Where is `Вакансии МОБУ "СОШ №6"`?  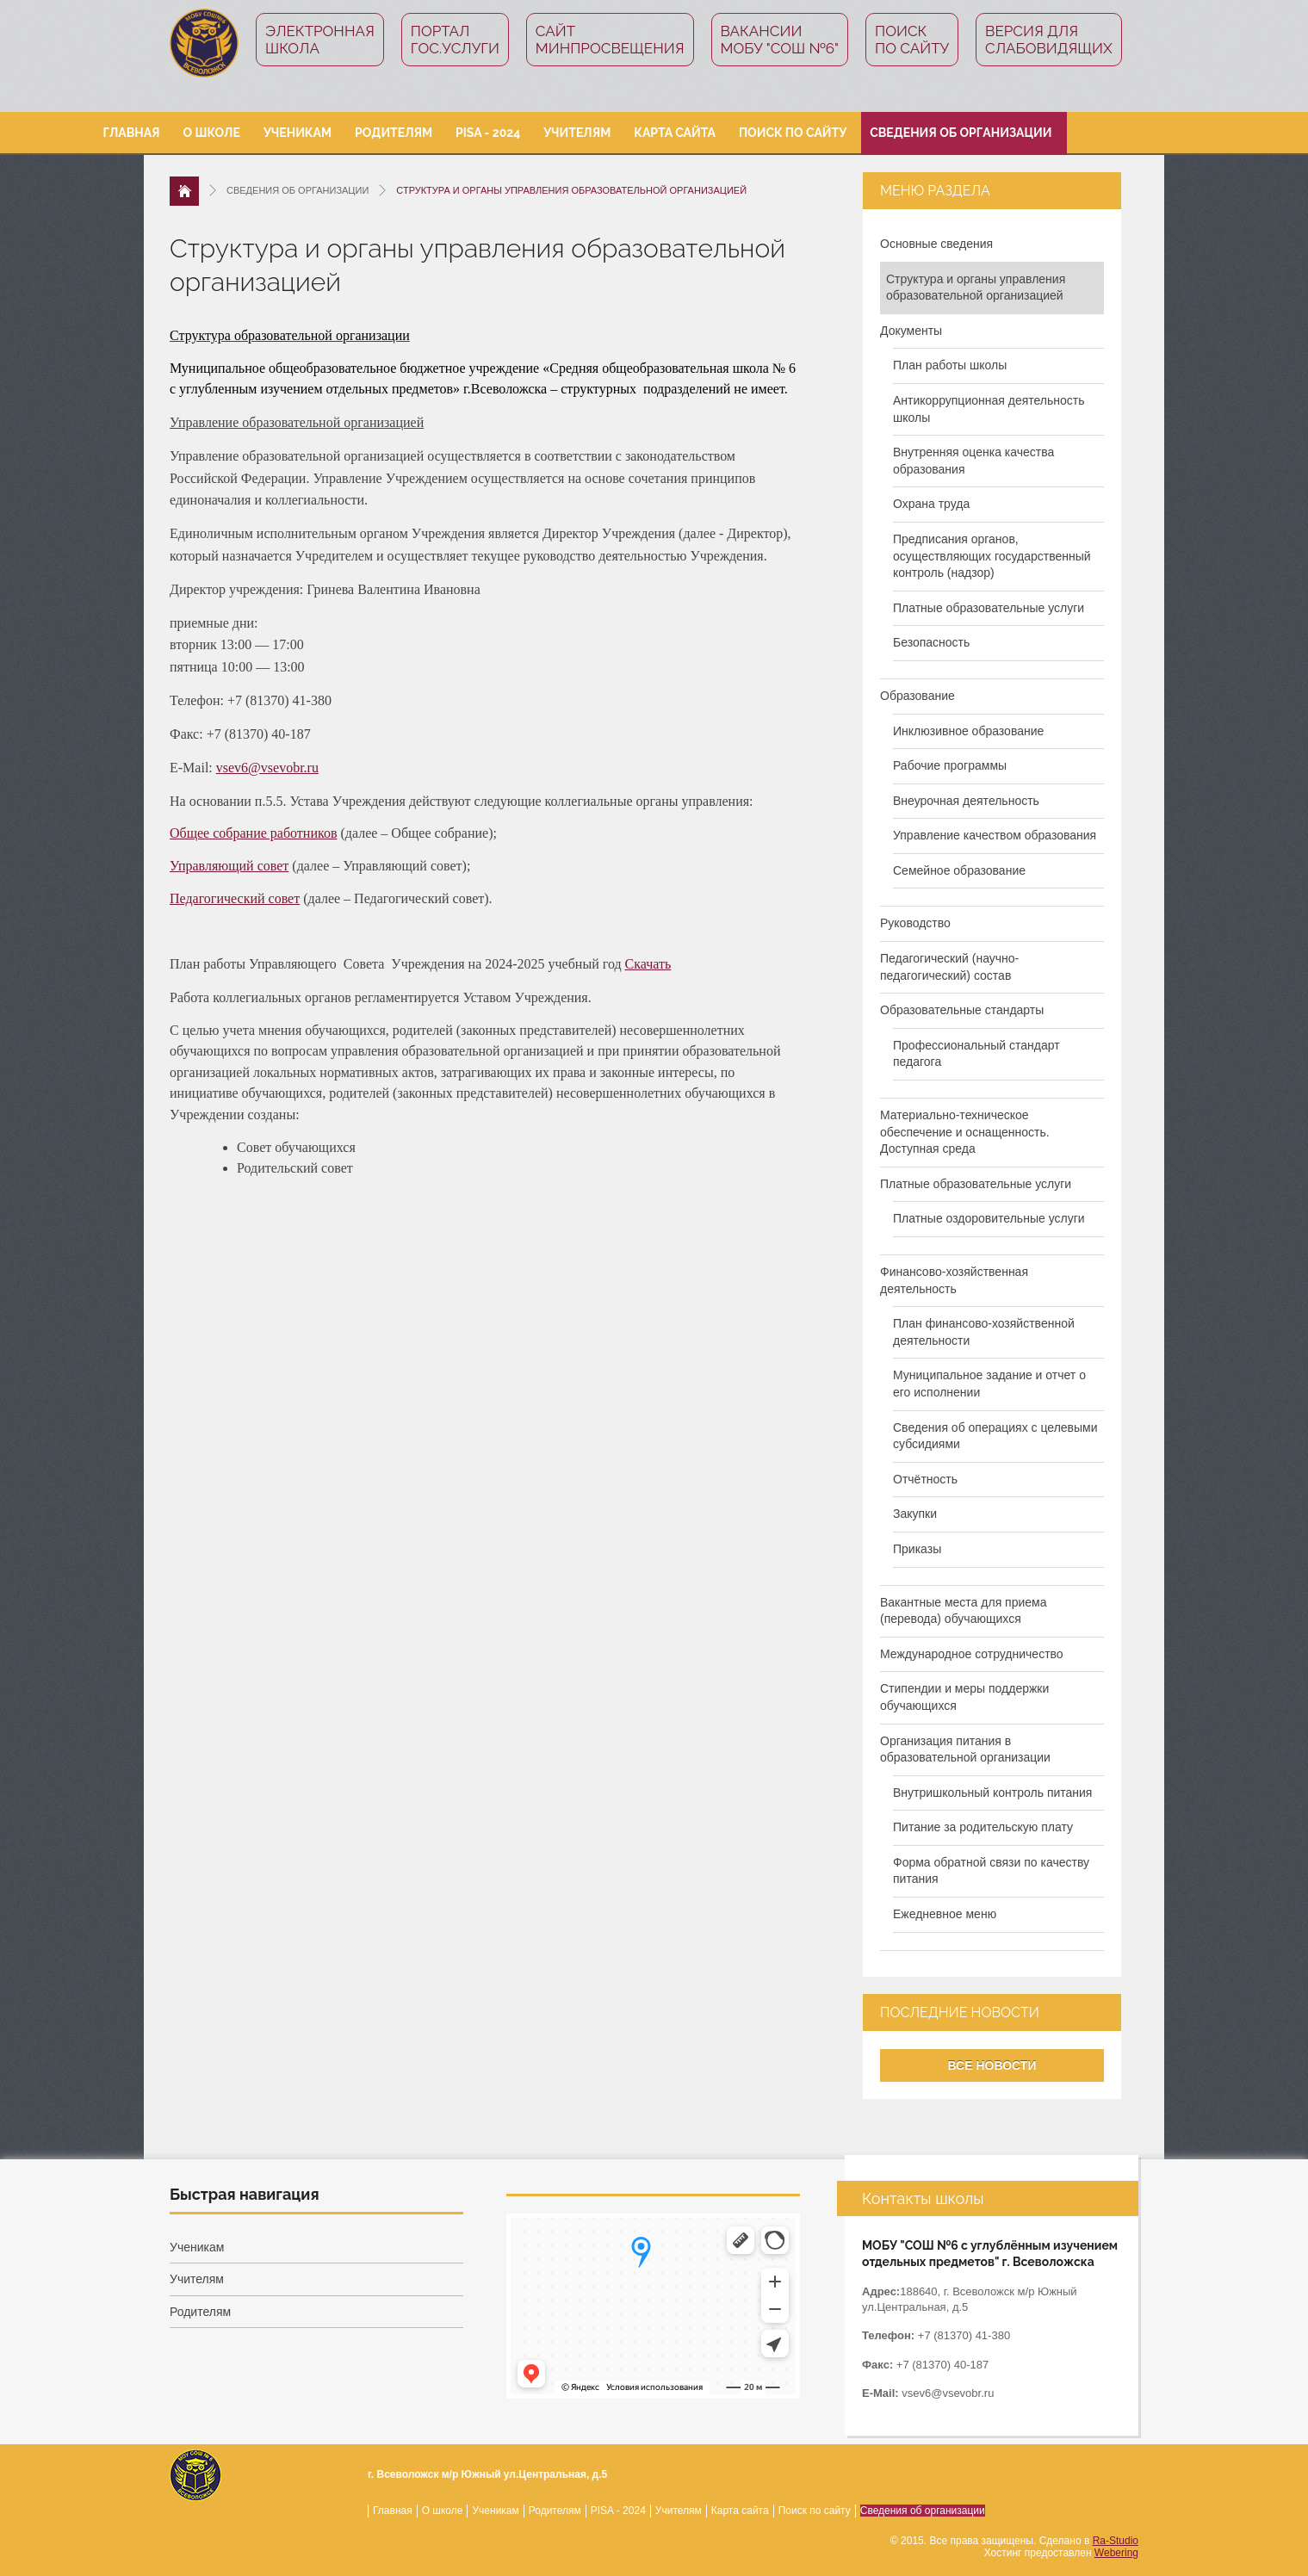 Вакансии МОБУ "СОШ №6" is located at coordinates (780, 39).